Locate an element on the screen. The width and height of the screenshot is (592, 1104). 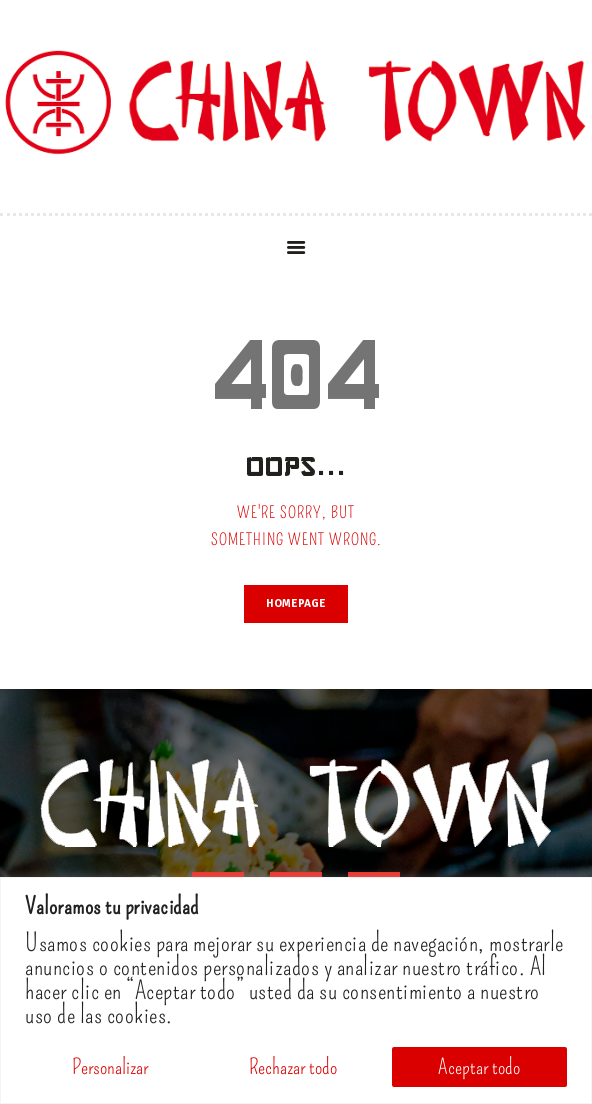
Rechazar todo is located at coordinates (293, 1067).